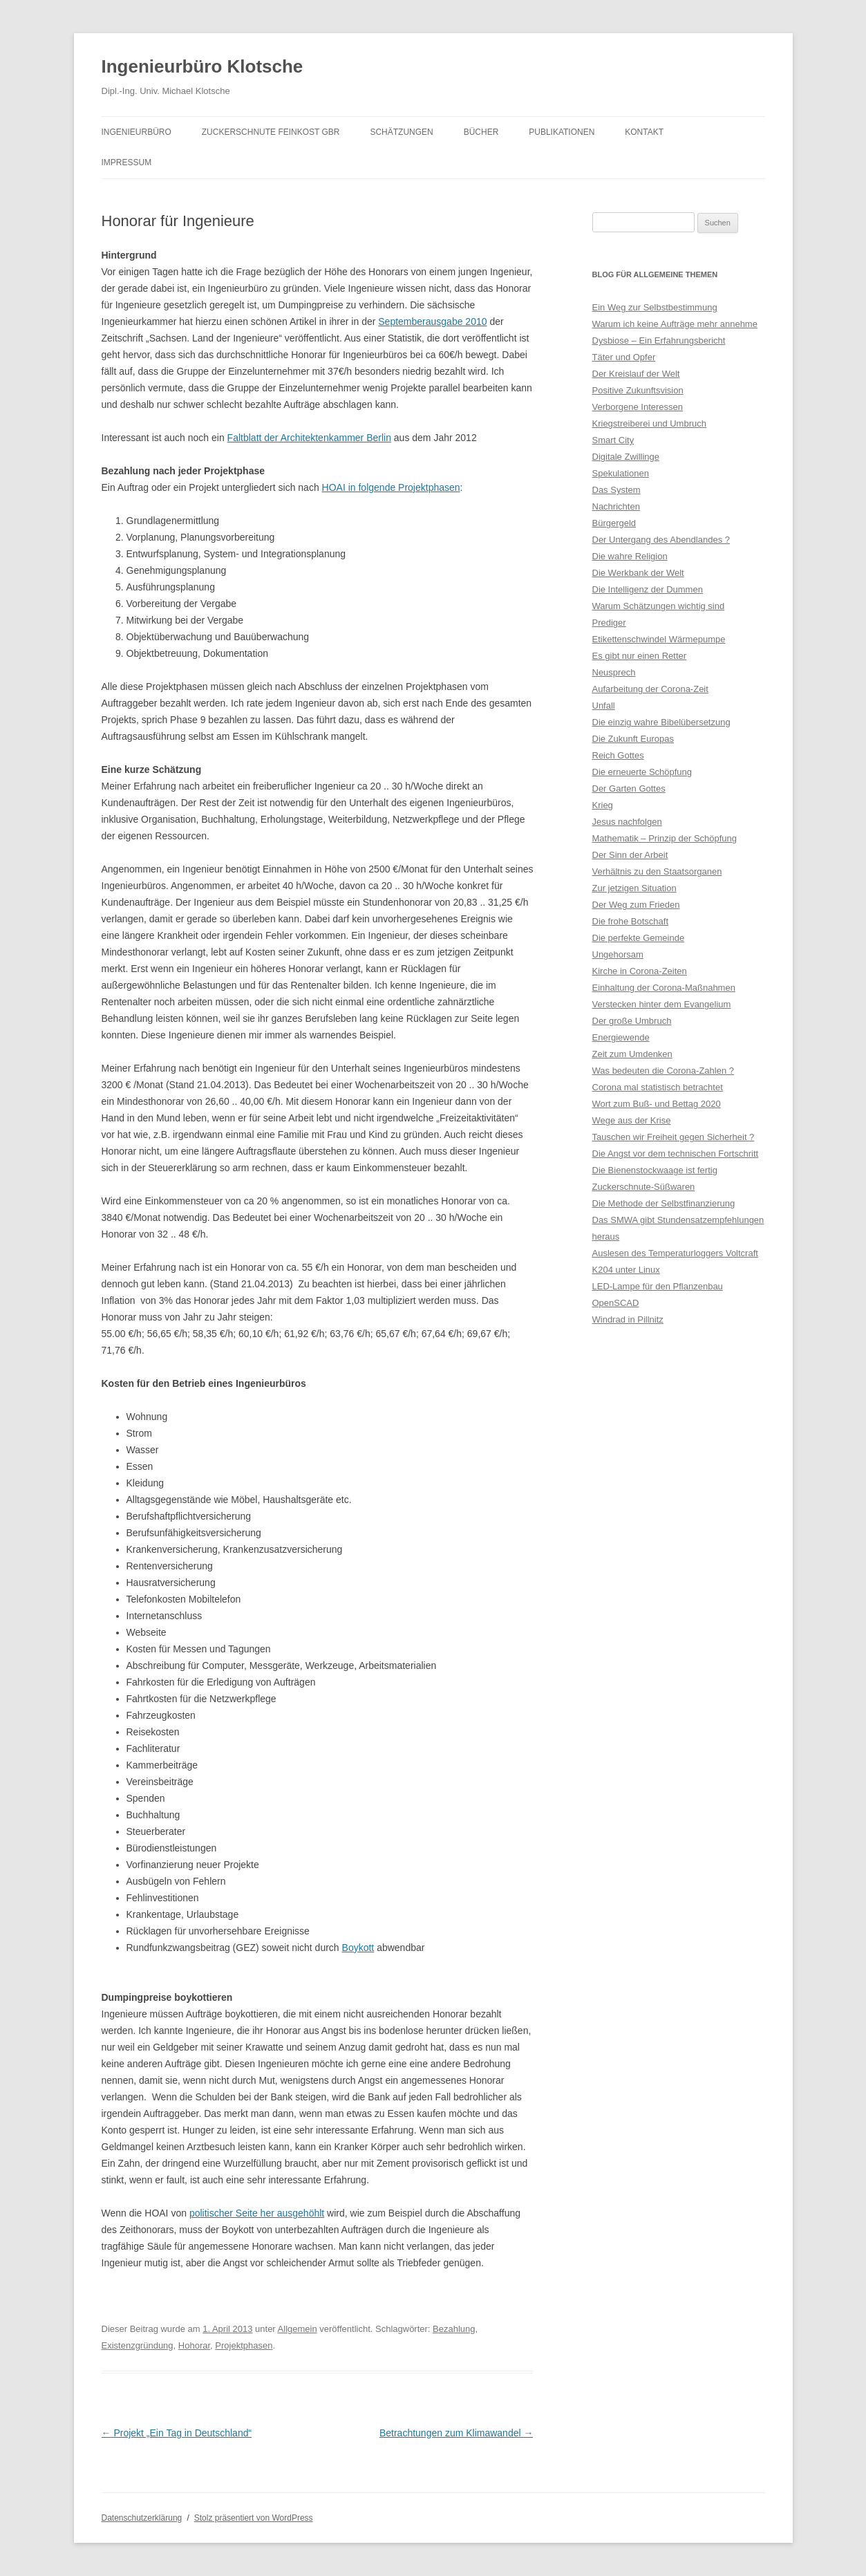  What do you see at coordinates (401, 132) in the screenshot?
I see `Schätzungen` at bounding box center [401, 132].